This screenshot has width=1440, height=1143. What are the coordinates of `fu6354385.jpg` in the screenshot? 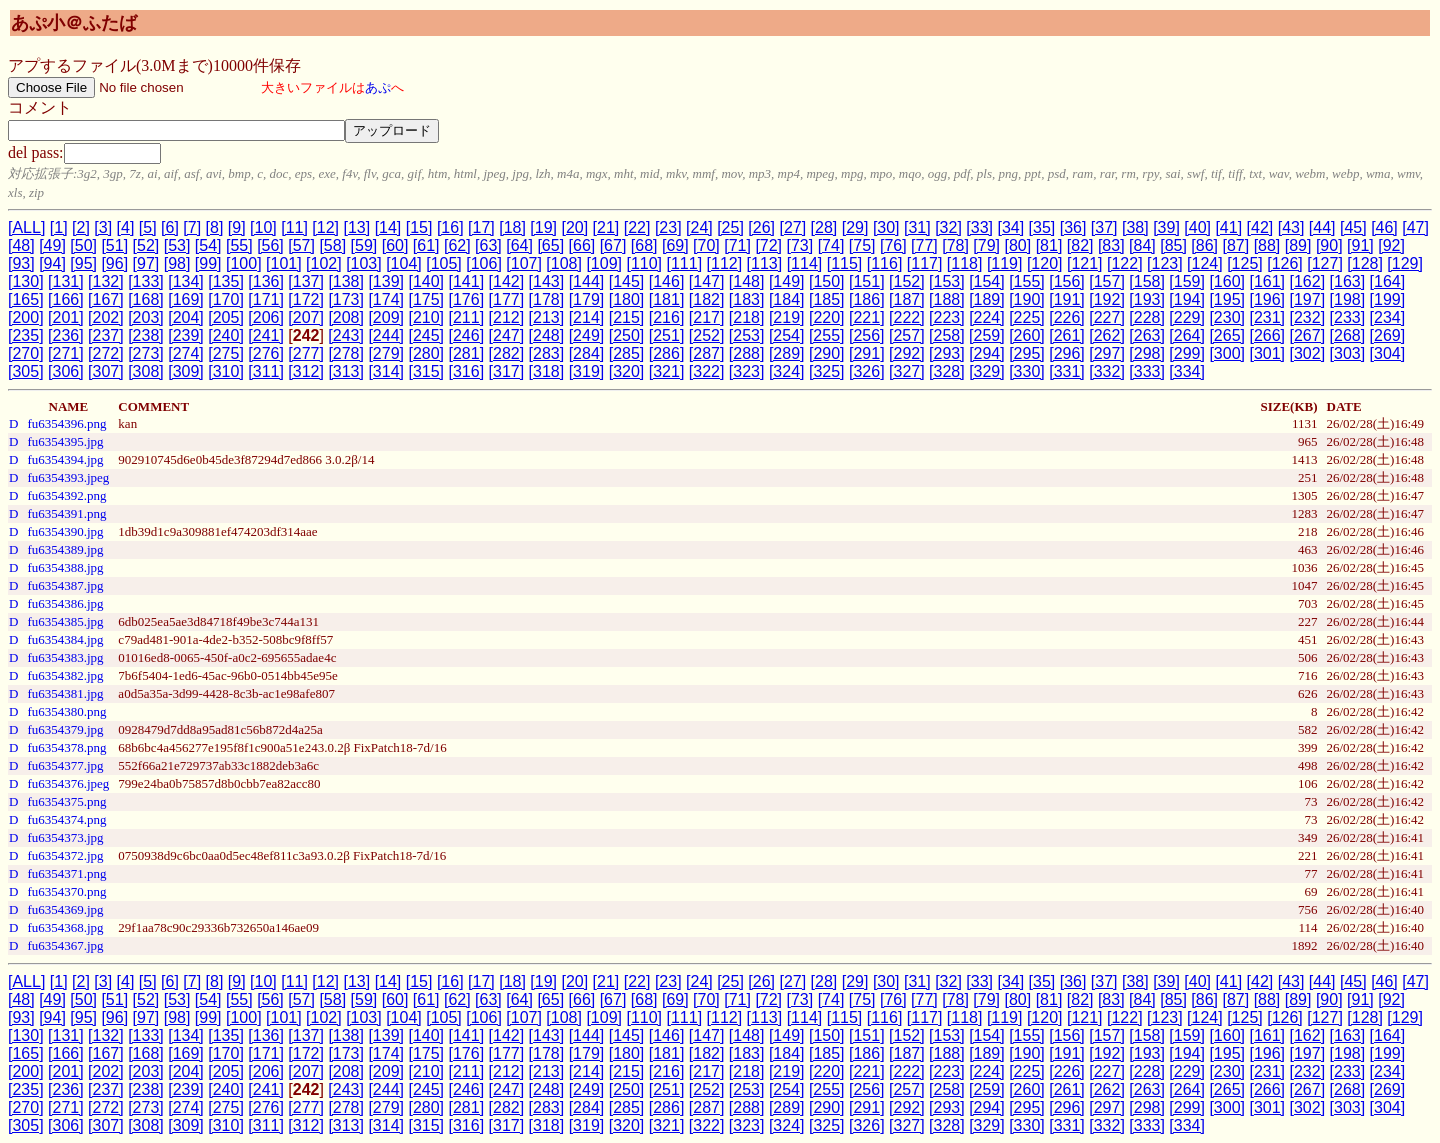 It's located at (65, 621).